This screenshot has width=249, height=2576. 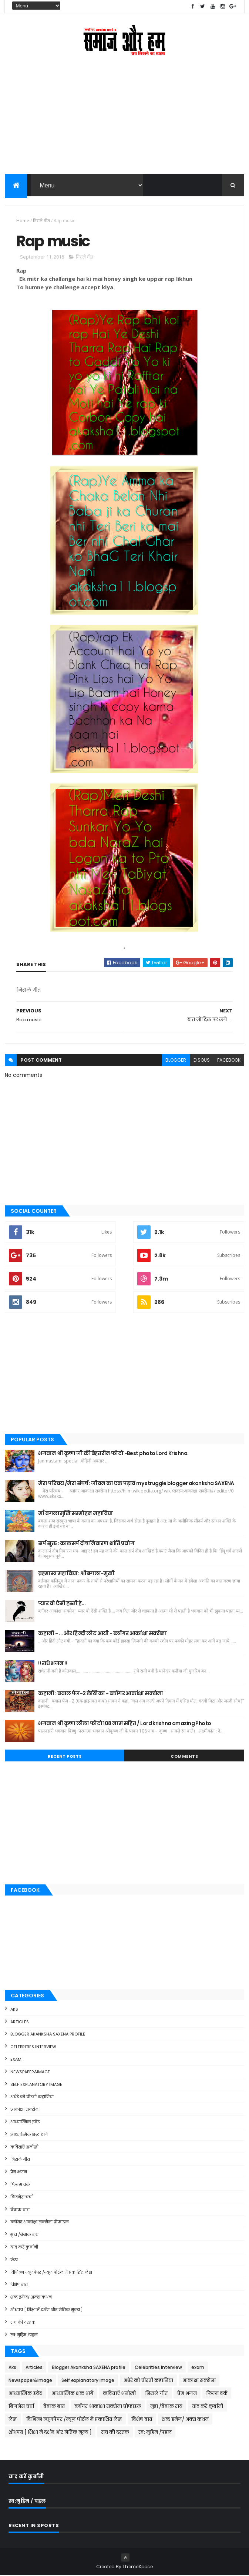 I want to click on प्रेम भजन, so click(x=18, y=2173).